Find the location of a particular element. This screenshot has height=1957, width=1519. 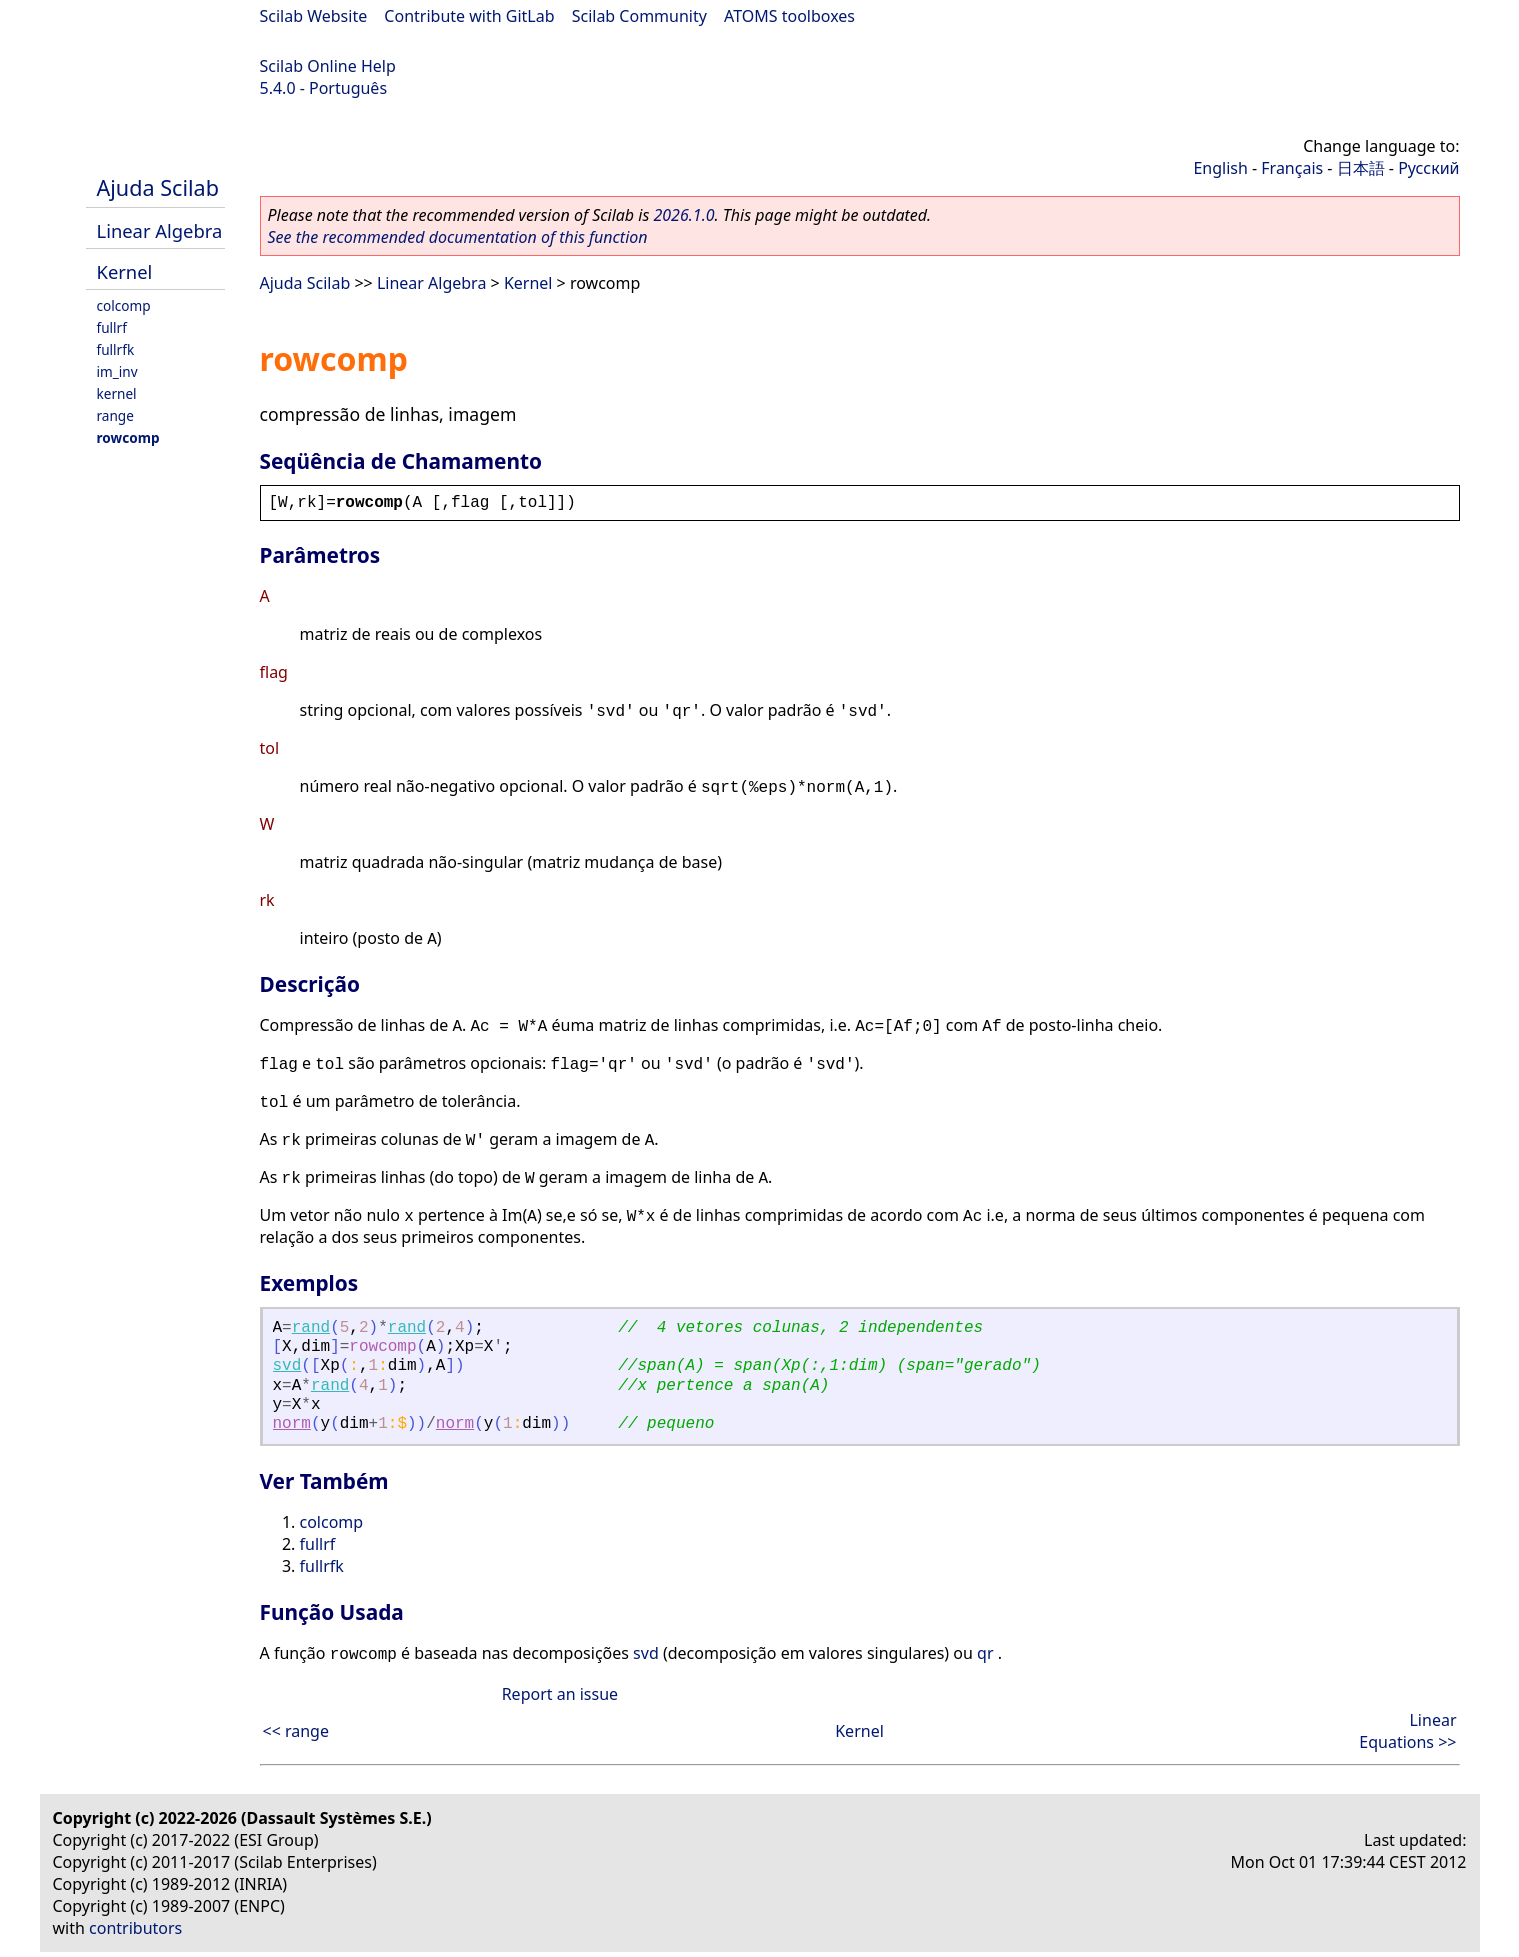

Report an issue is located at coordinates (560, 1694).